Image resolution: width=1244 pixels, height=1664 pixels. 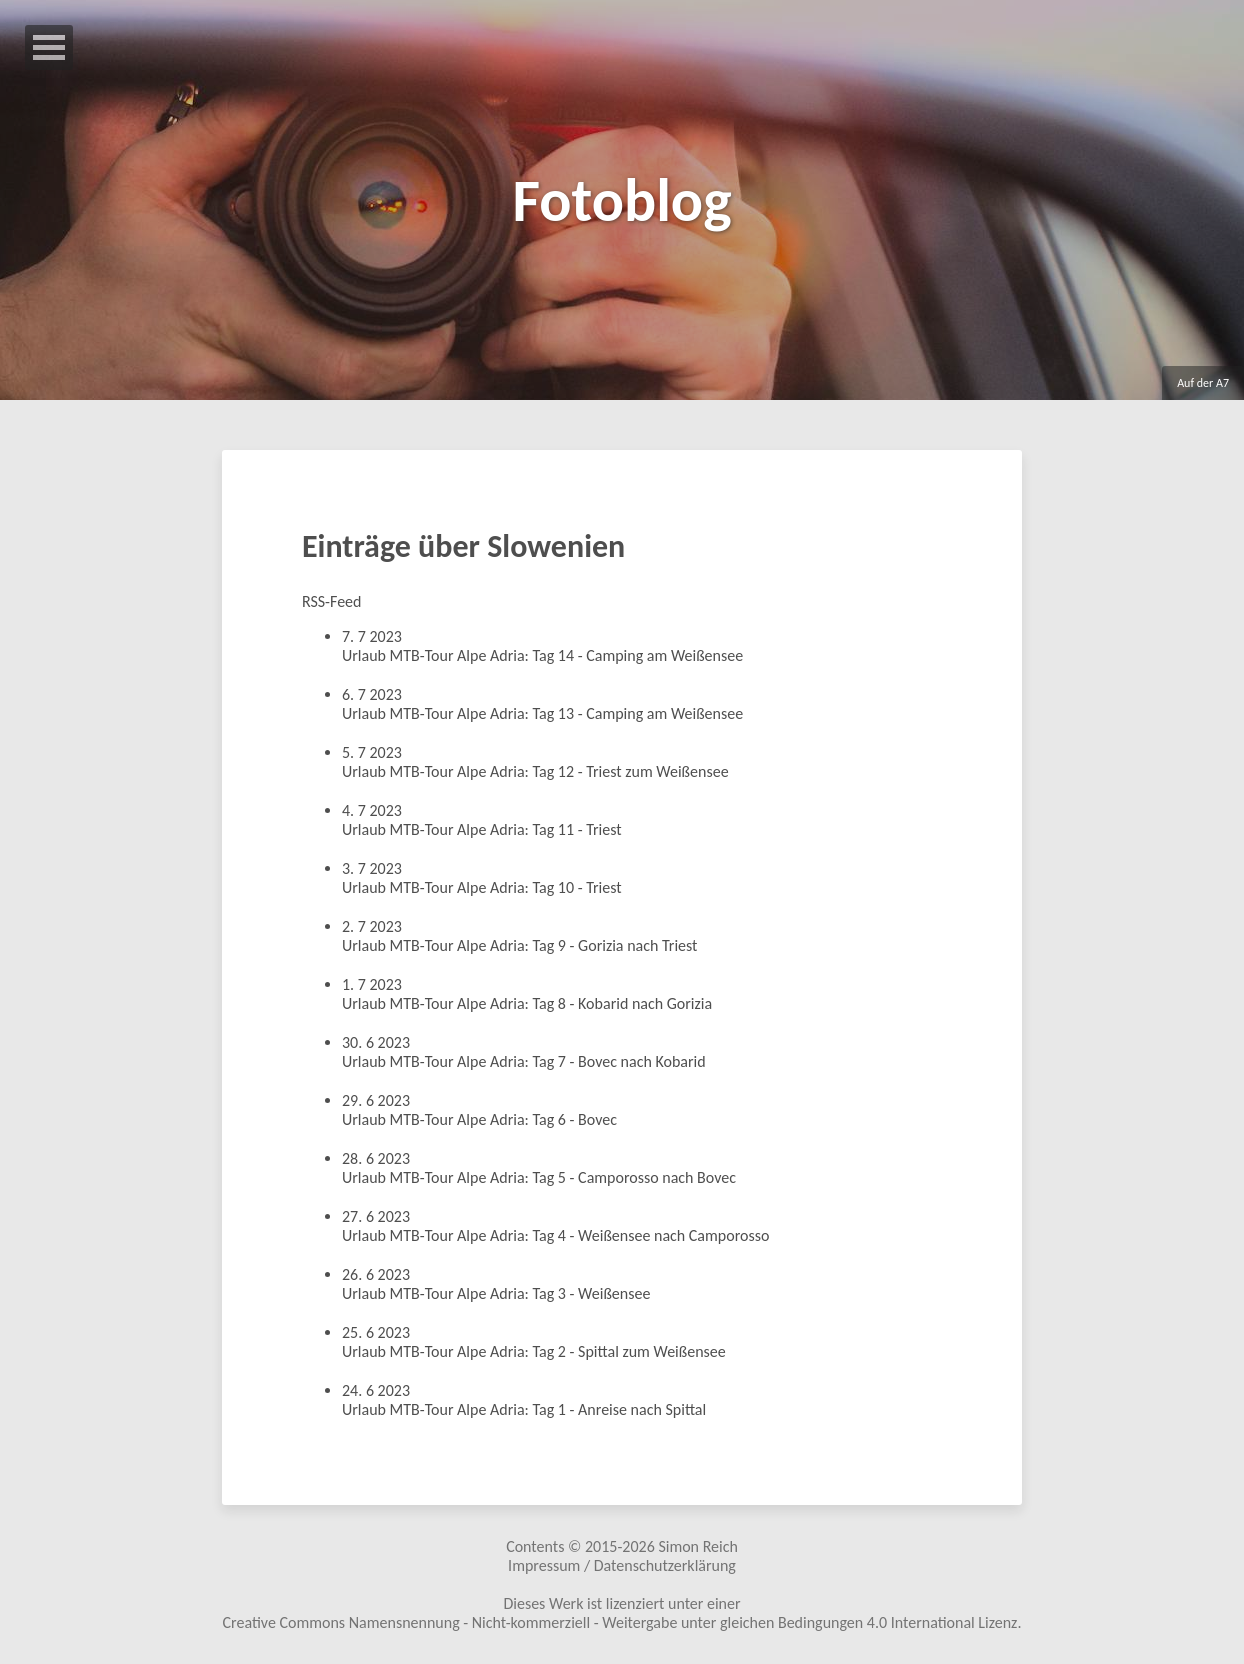 I want to click on Simon Reich, so click(x=697, y=1546).